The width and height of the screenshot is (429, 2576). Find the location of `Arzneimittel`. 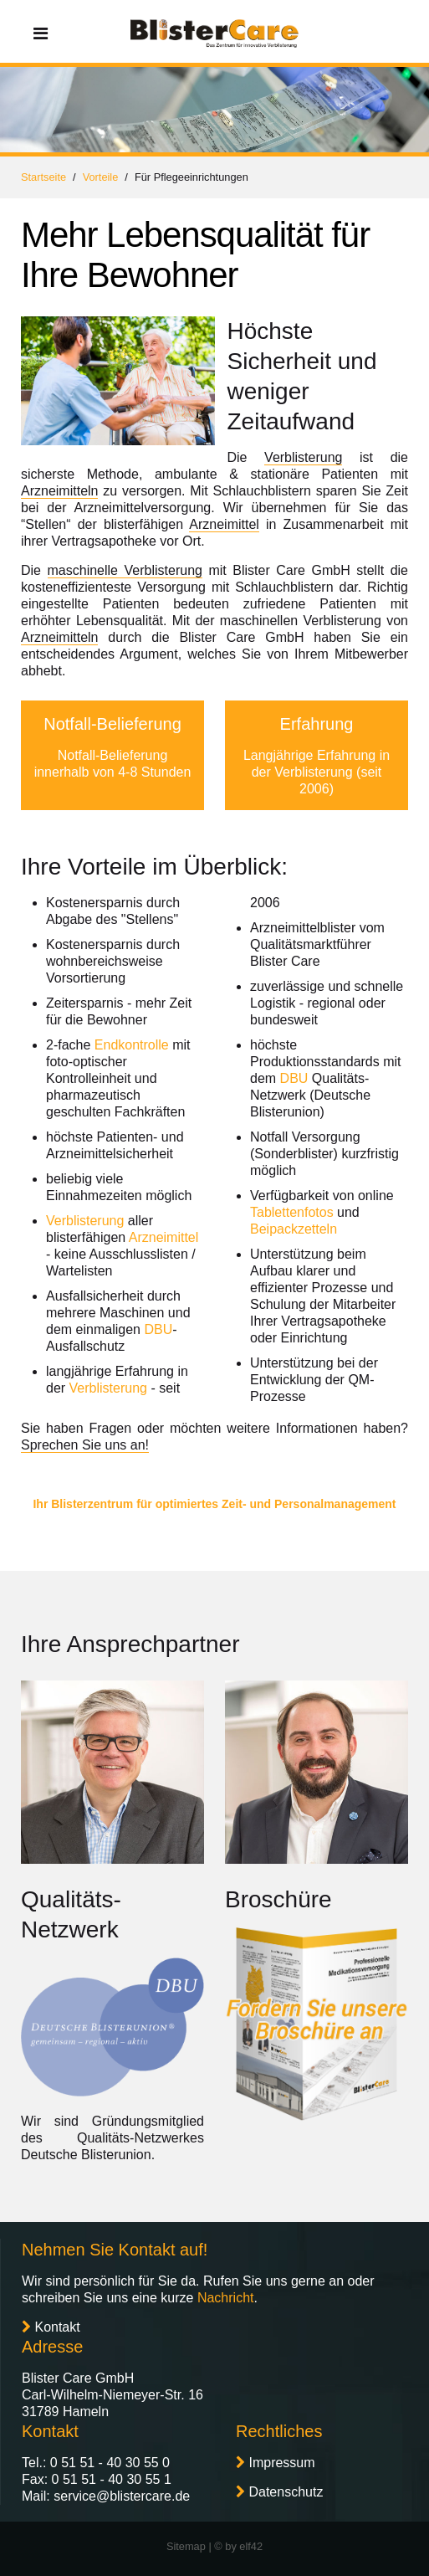

Arzneimittel is located at coordinates (224, 524).